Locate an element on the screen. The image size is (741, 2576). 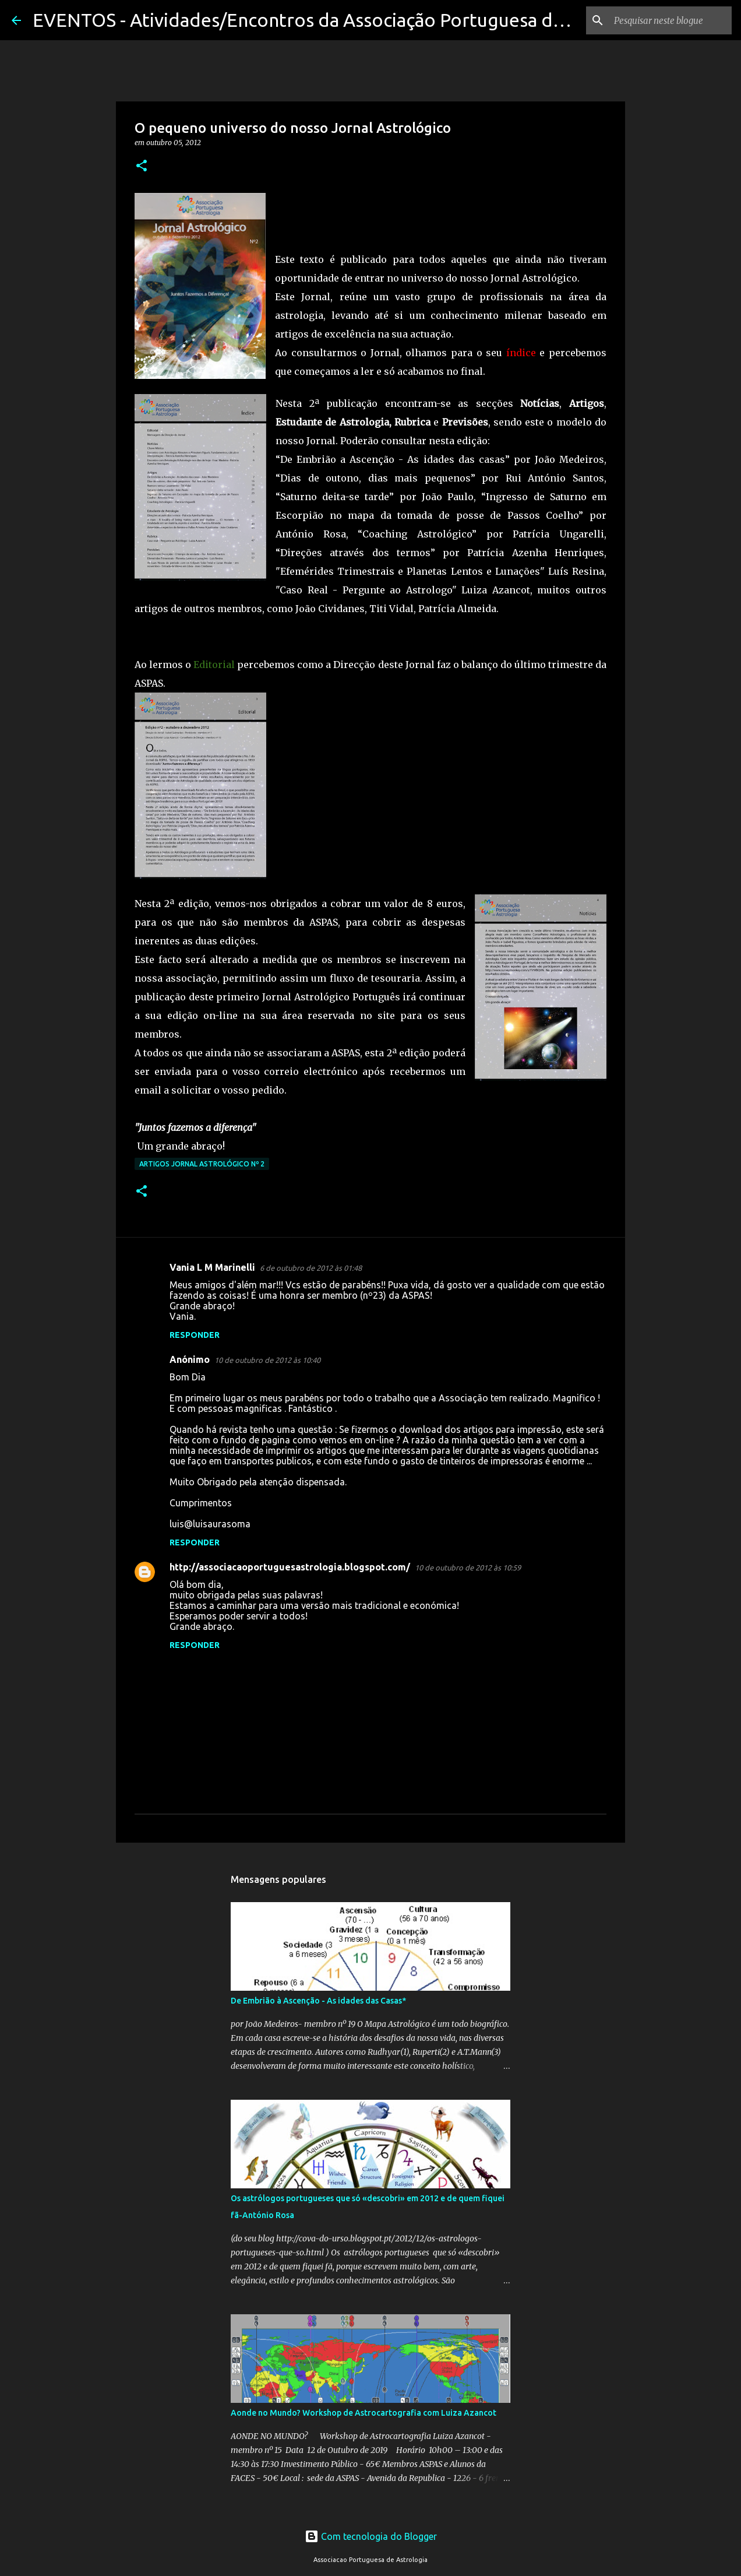
[button] is located at coordinates (142, 166).